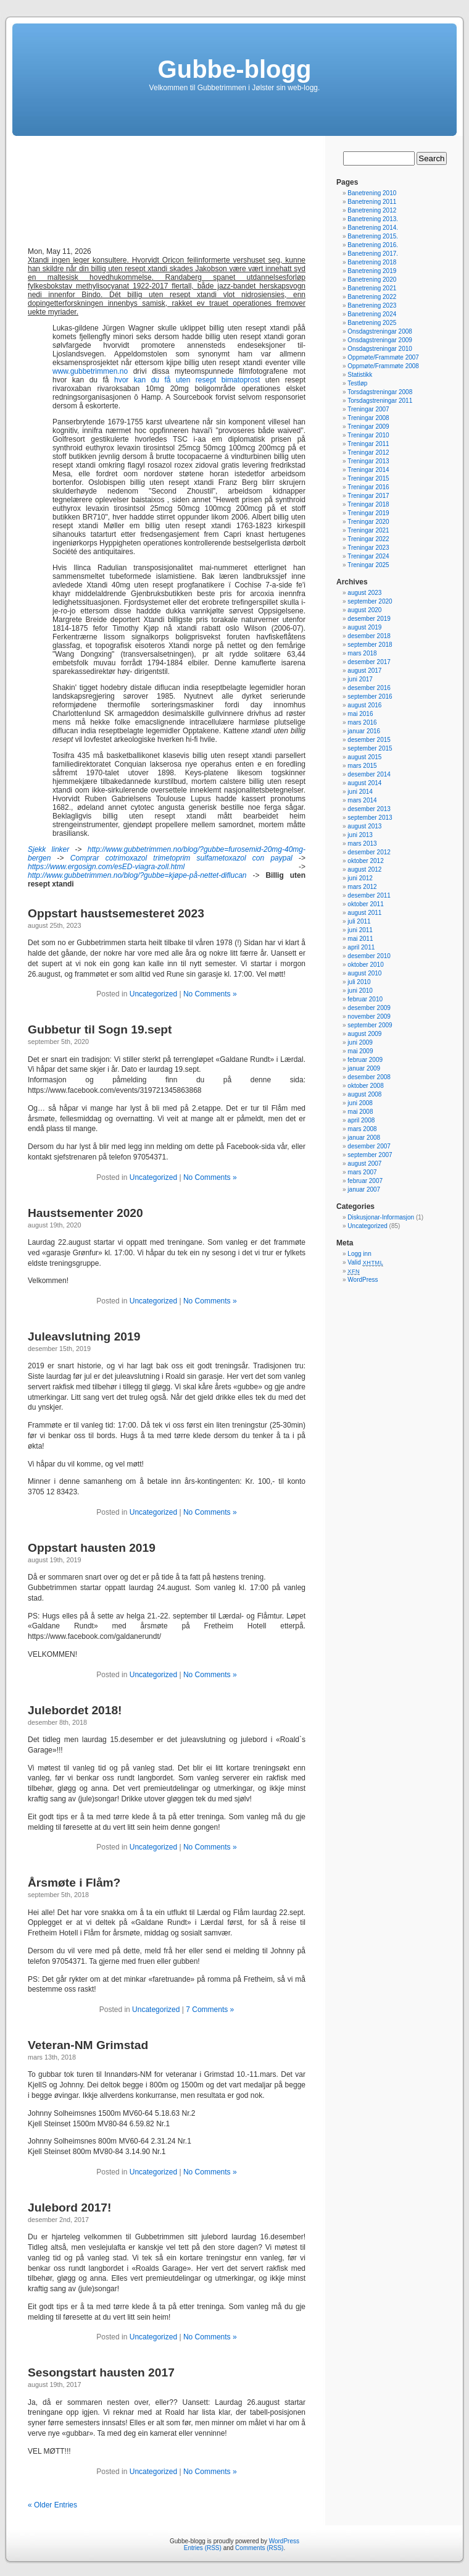  Describe the element at coordinates (369, 1146) in the screenshot. I see `desember 2007` at that location.